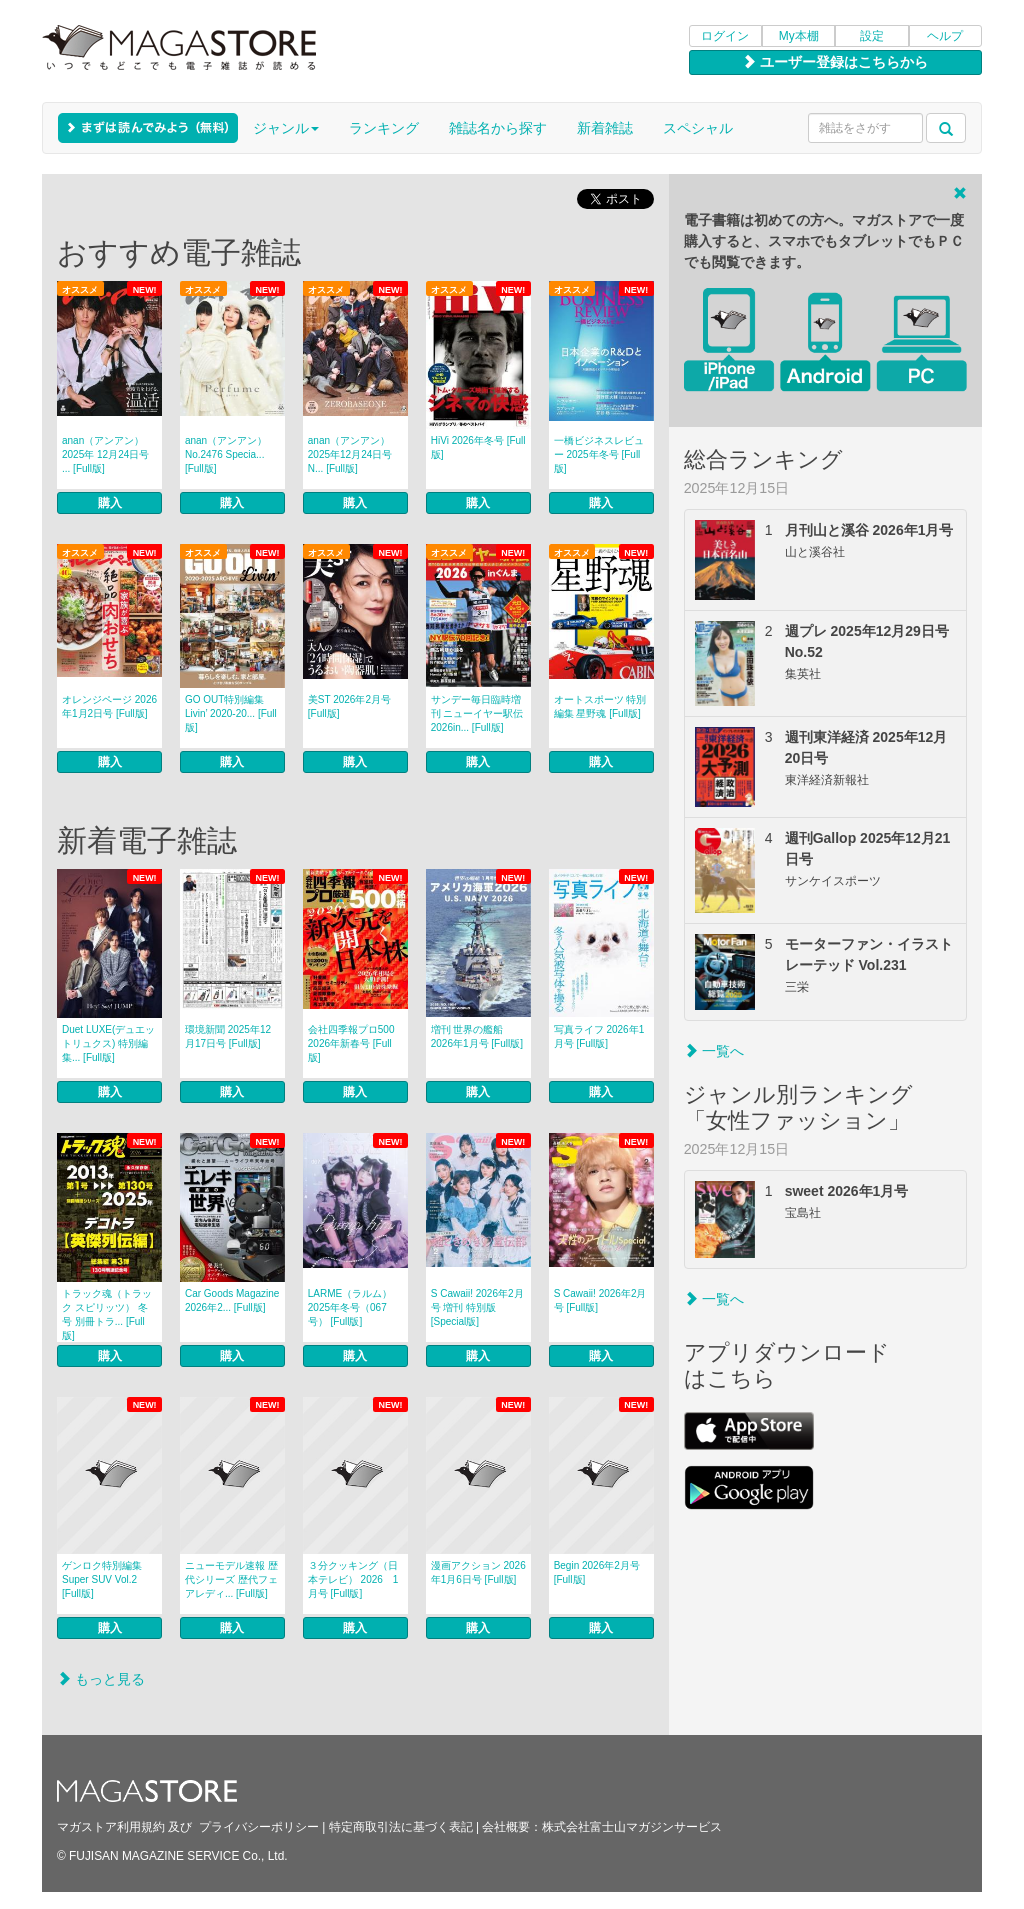 This screenshot has height=1909, width=1024. I want to click on 設定, so click(872, 36).